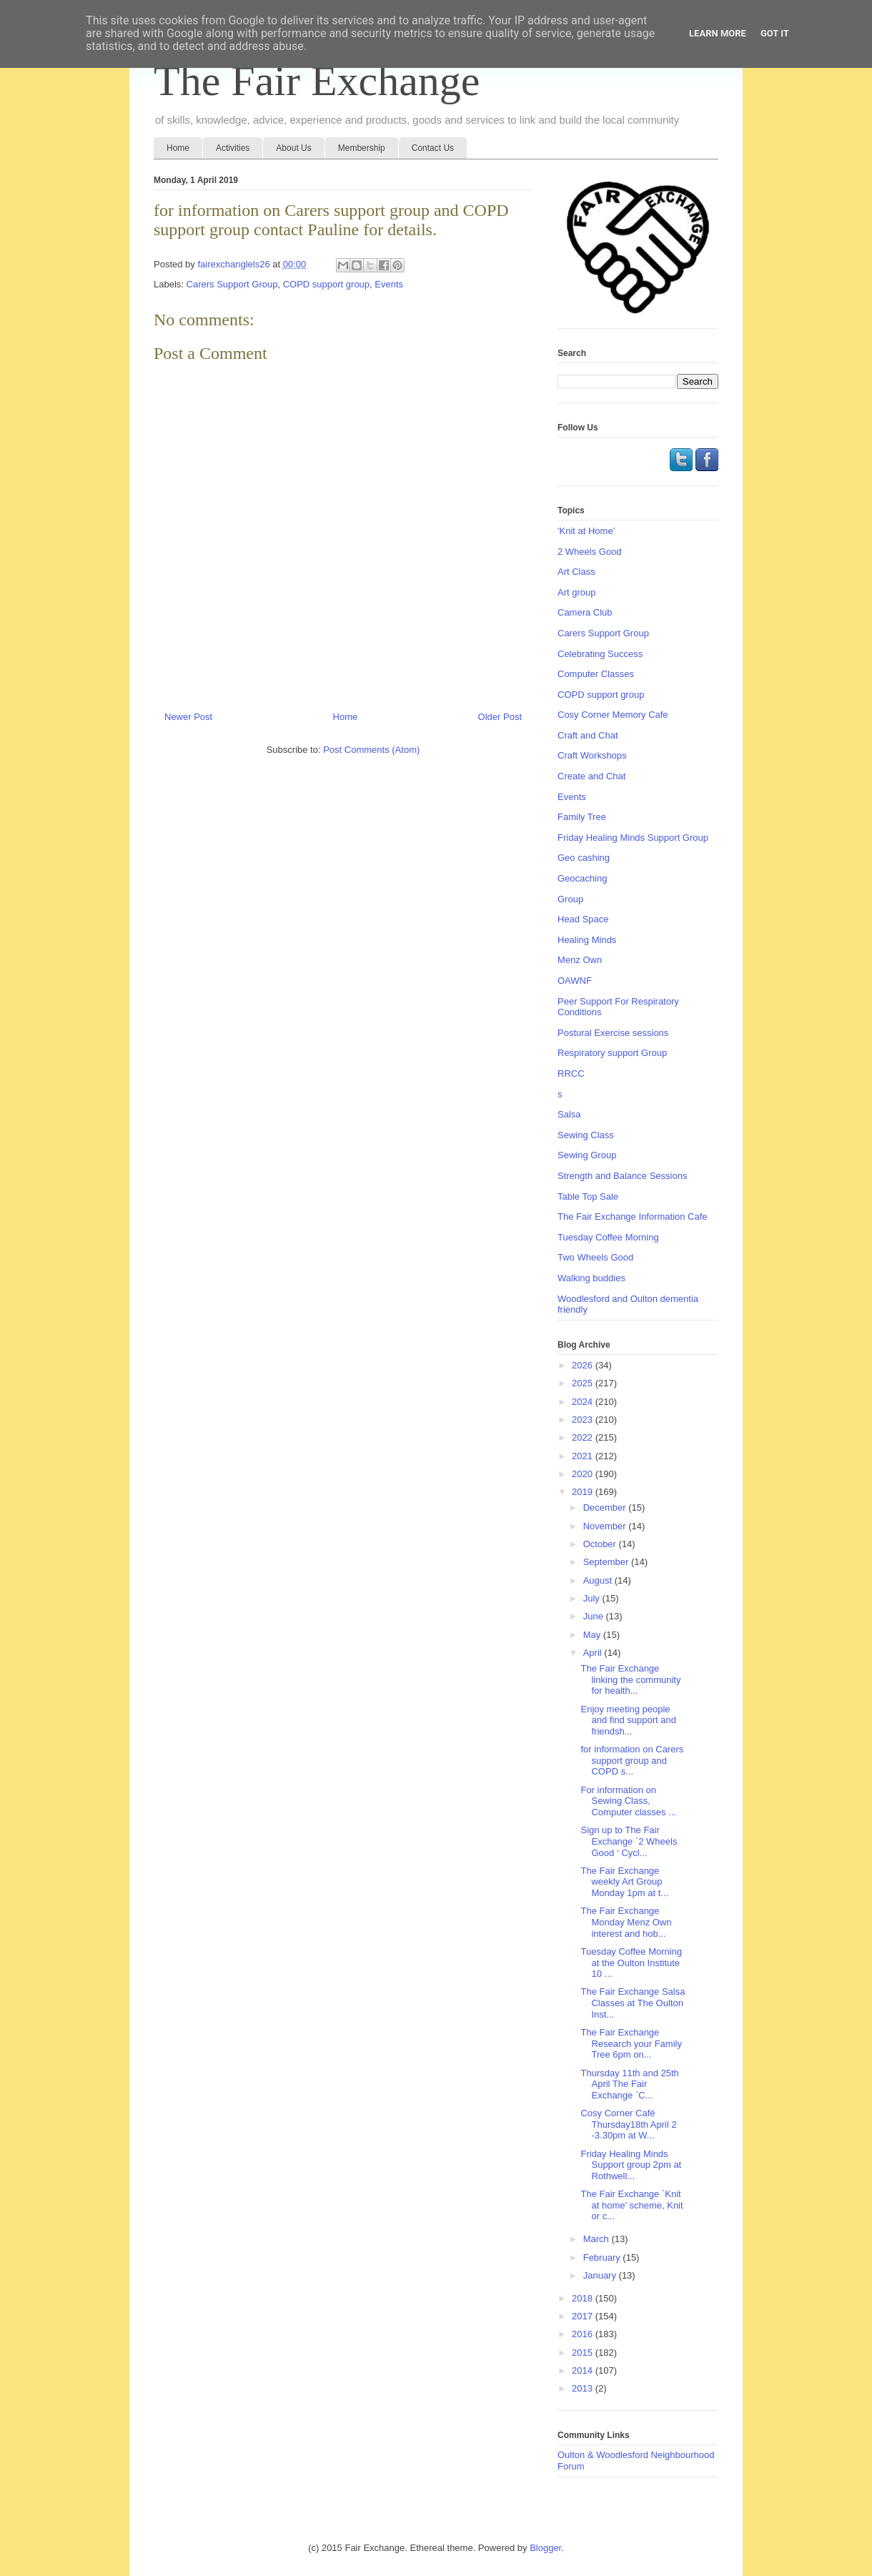 The height and width of the screenshot is (2576, 872). I want to click on Learn More, so click(717, 33).